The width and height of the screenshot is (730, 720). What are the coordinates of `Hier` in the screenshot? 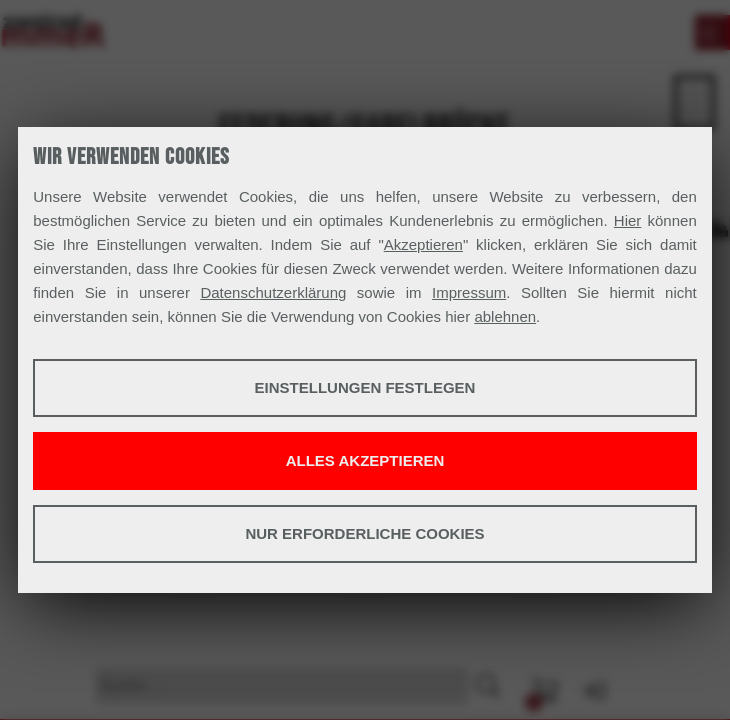 It's located at (628, 220).